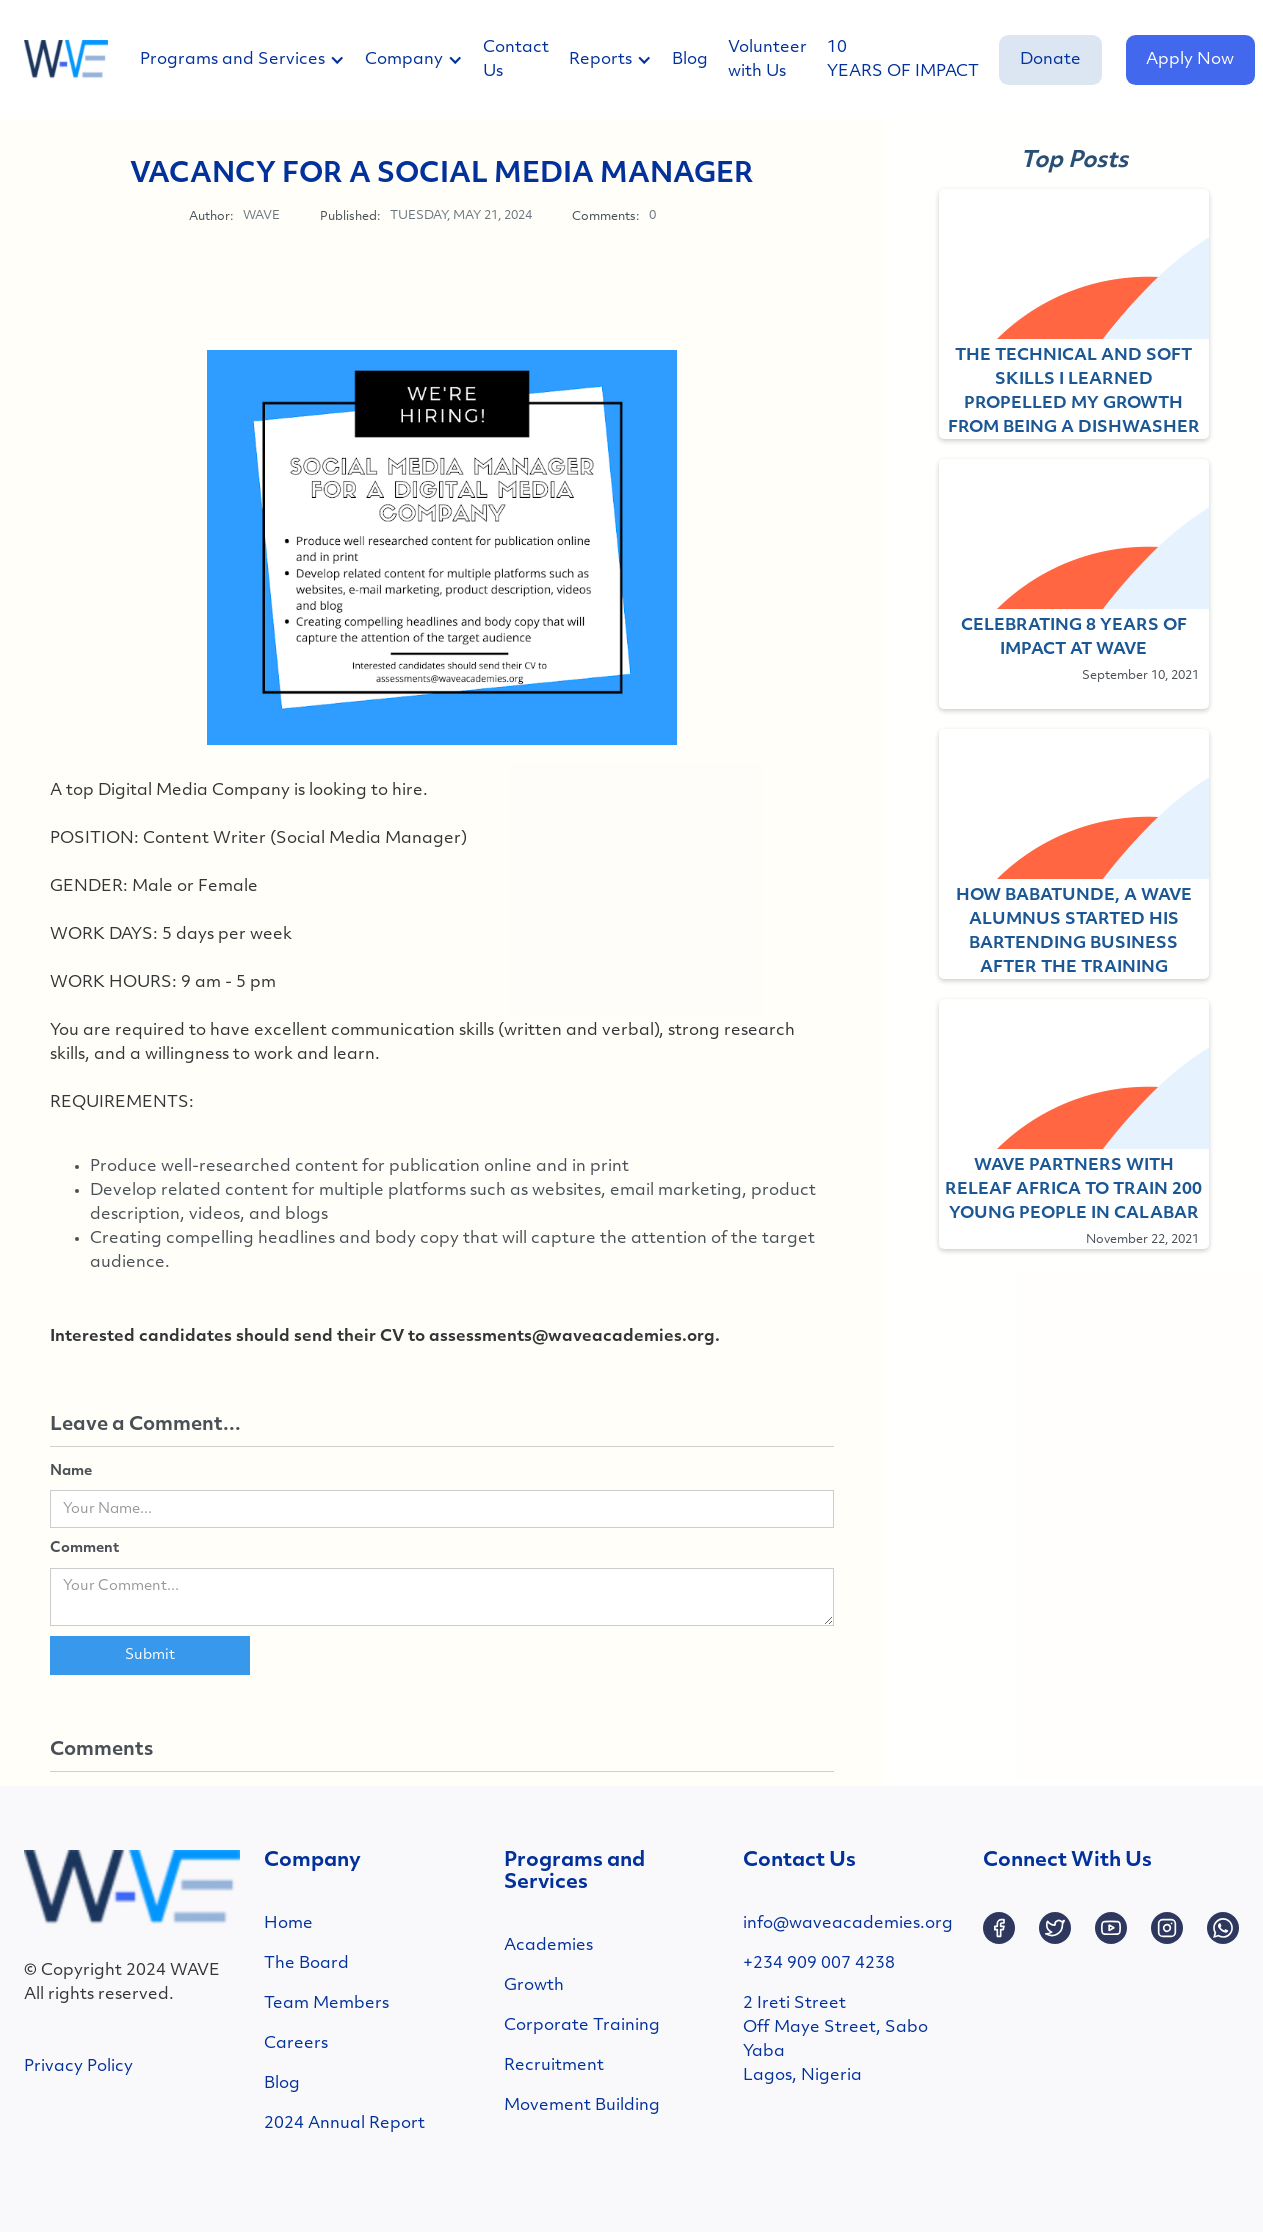  Describe the element at coordinates (71, 1471) in the screenshot. I see `Name` at that location.